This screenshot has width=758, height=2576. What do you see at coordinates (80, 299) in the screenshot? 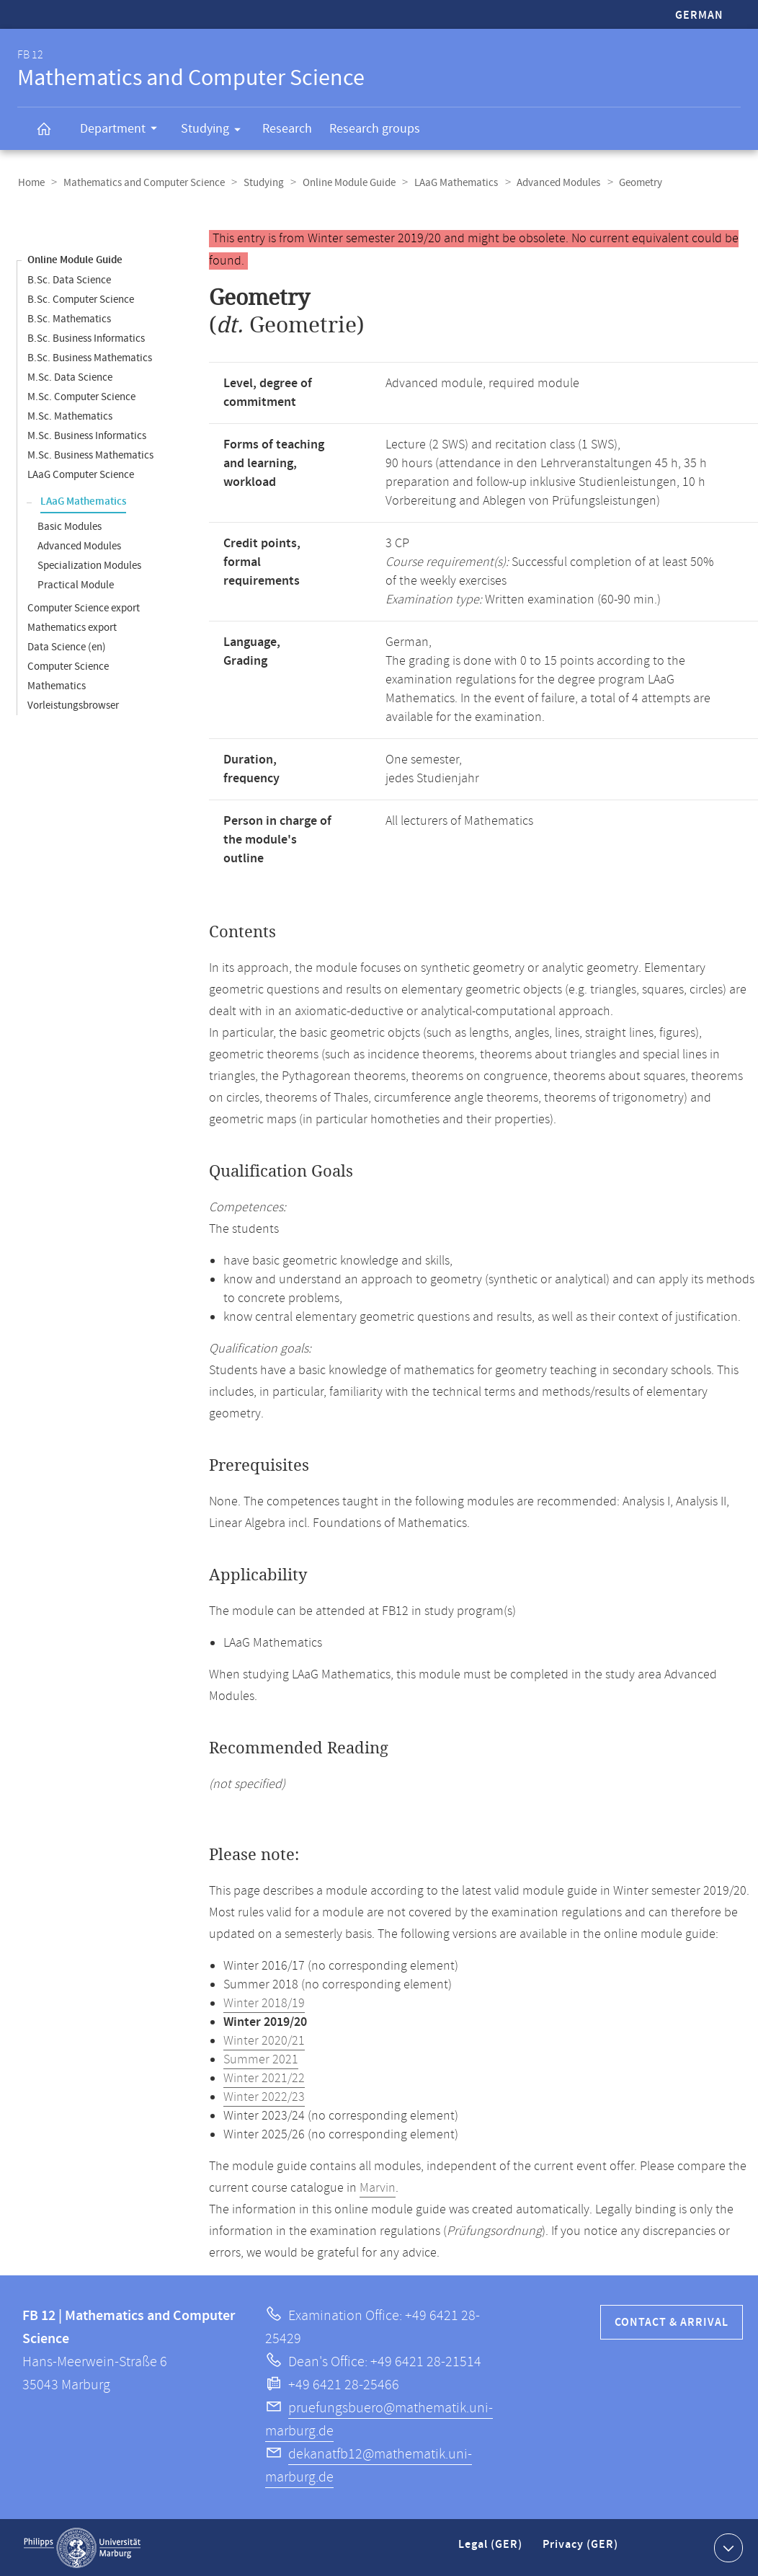
I see `B.Sc. Computer Science` at bounding box center [80, 299].